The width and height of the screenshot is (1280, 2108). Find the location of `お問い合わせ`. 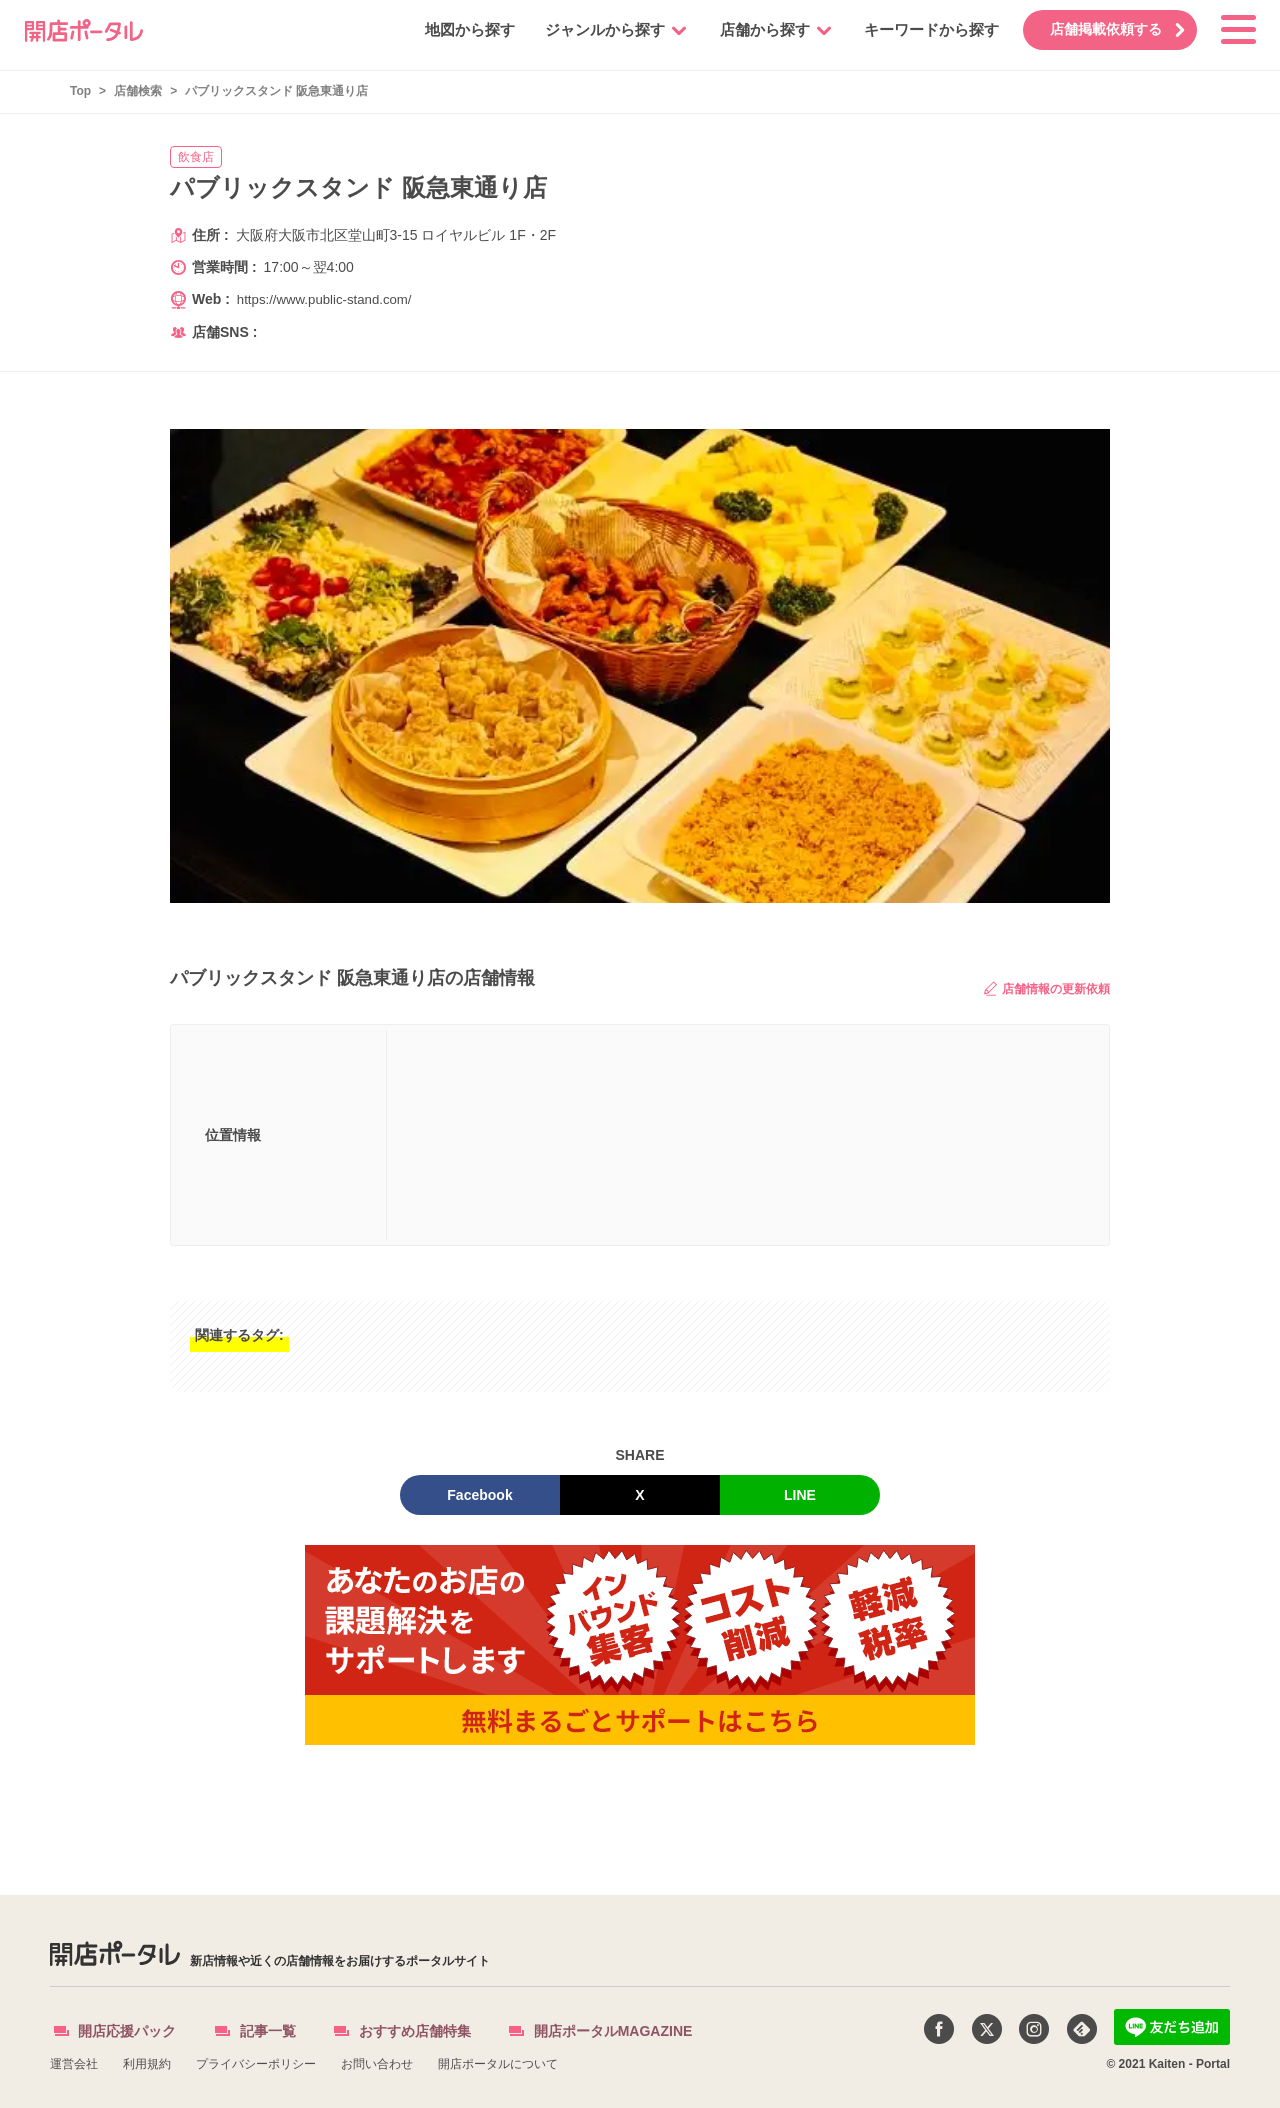

お問い合わせ is located at coordinates (377, 2064).